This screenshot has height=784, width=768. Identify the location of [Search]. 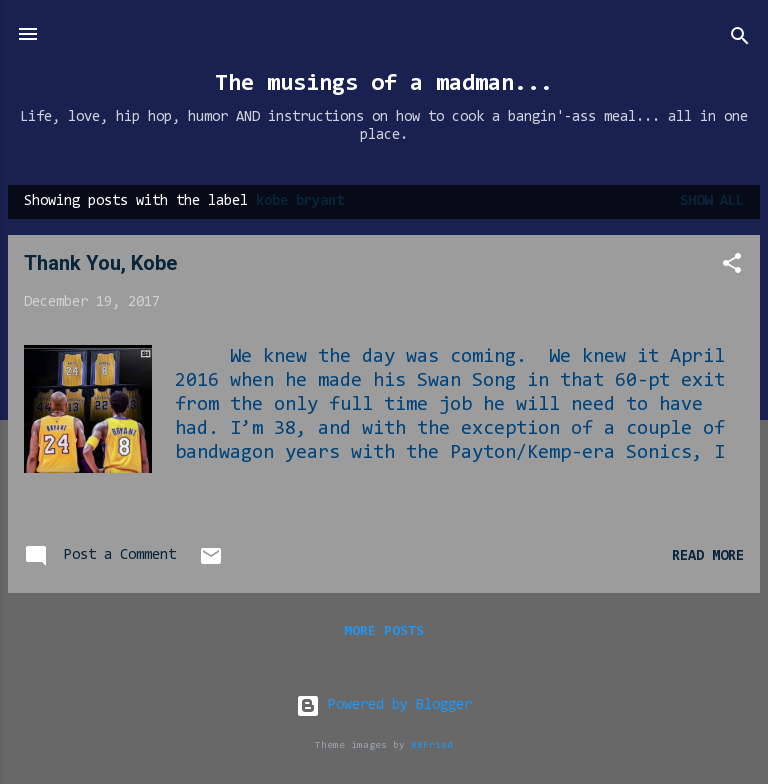
(740, 40).